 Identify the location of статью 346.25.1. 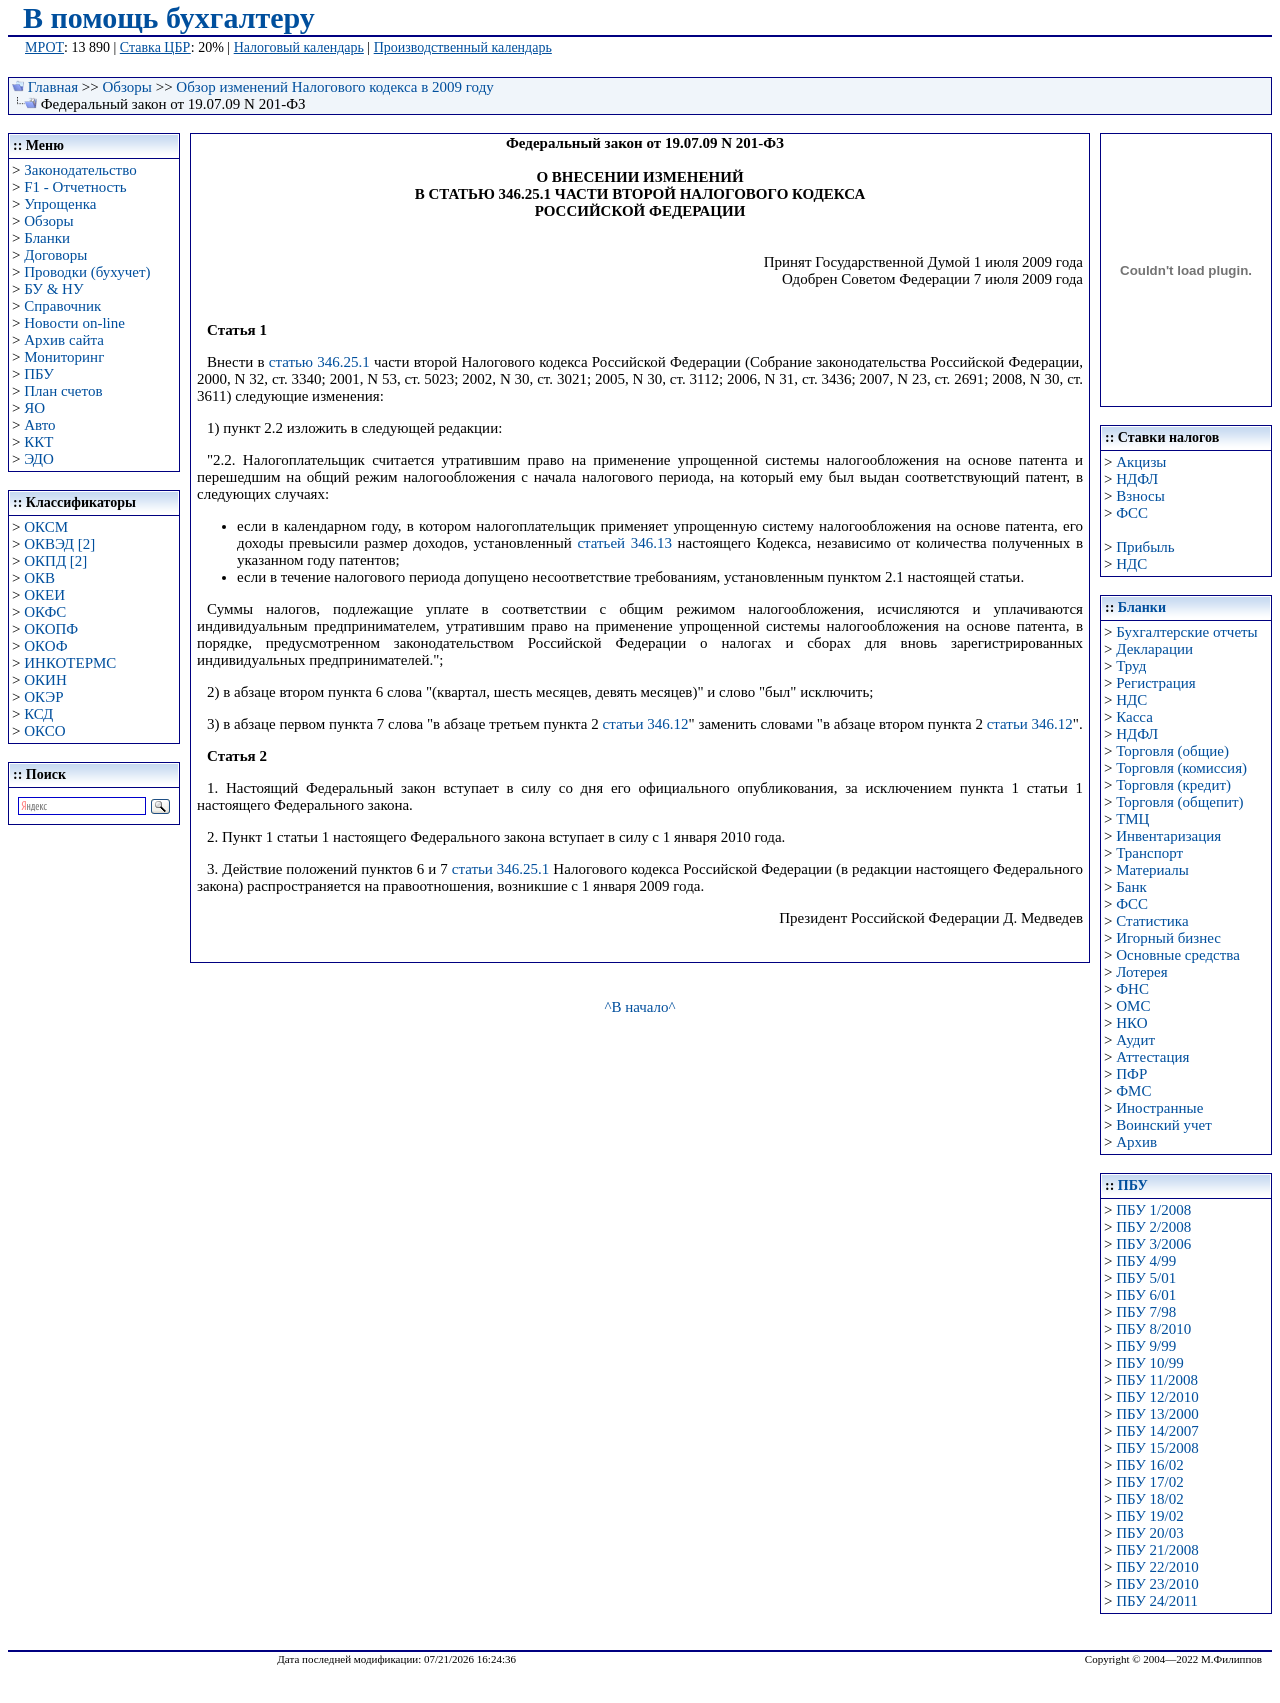
(319, 362).